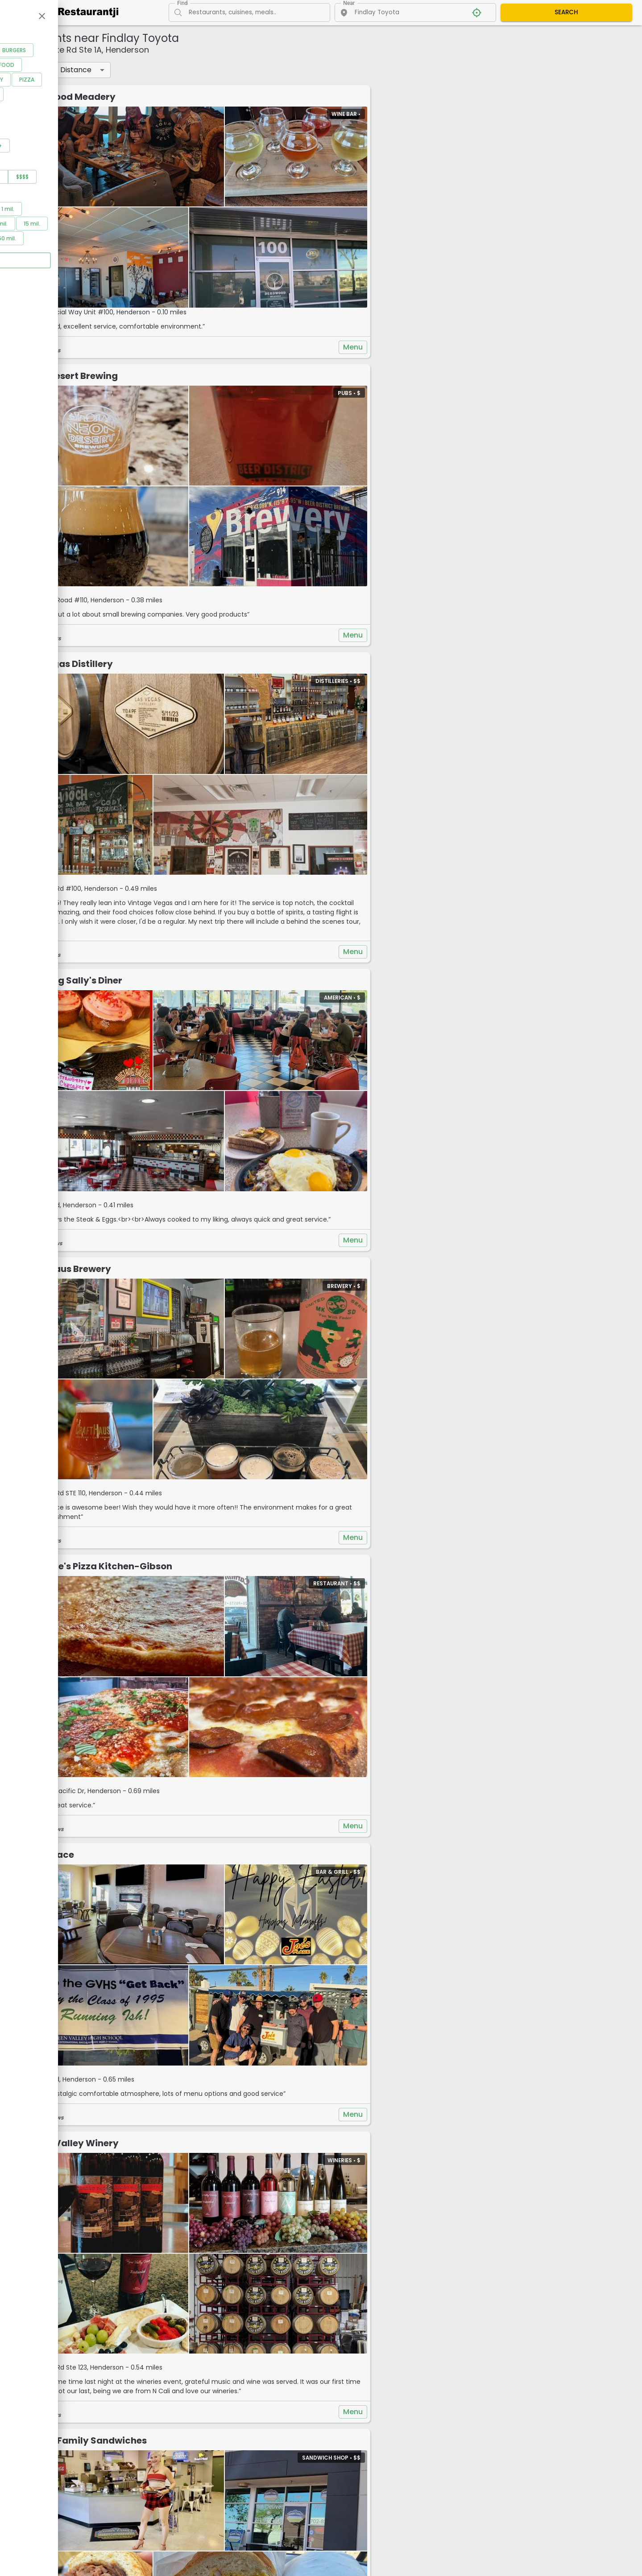  I want to click on Carmine's Pizza Kitchen-Gibson, so click(245, 1333).